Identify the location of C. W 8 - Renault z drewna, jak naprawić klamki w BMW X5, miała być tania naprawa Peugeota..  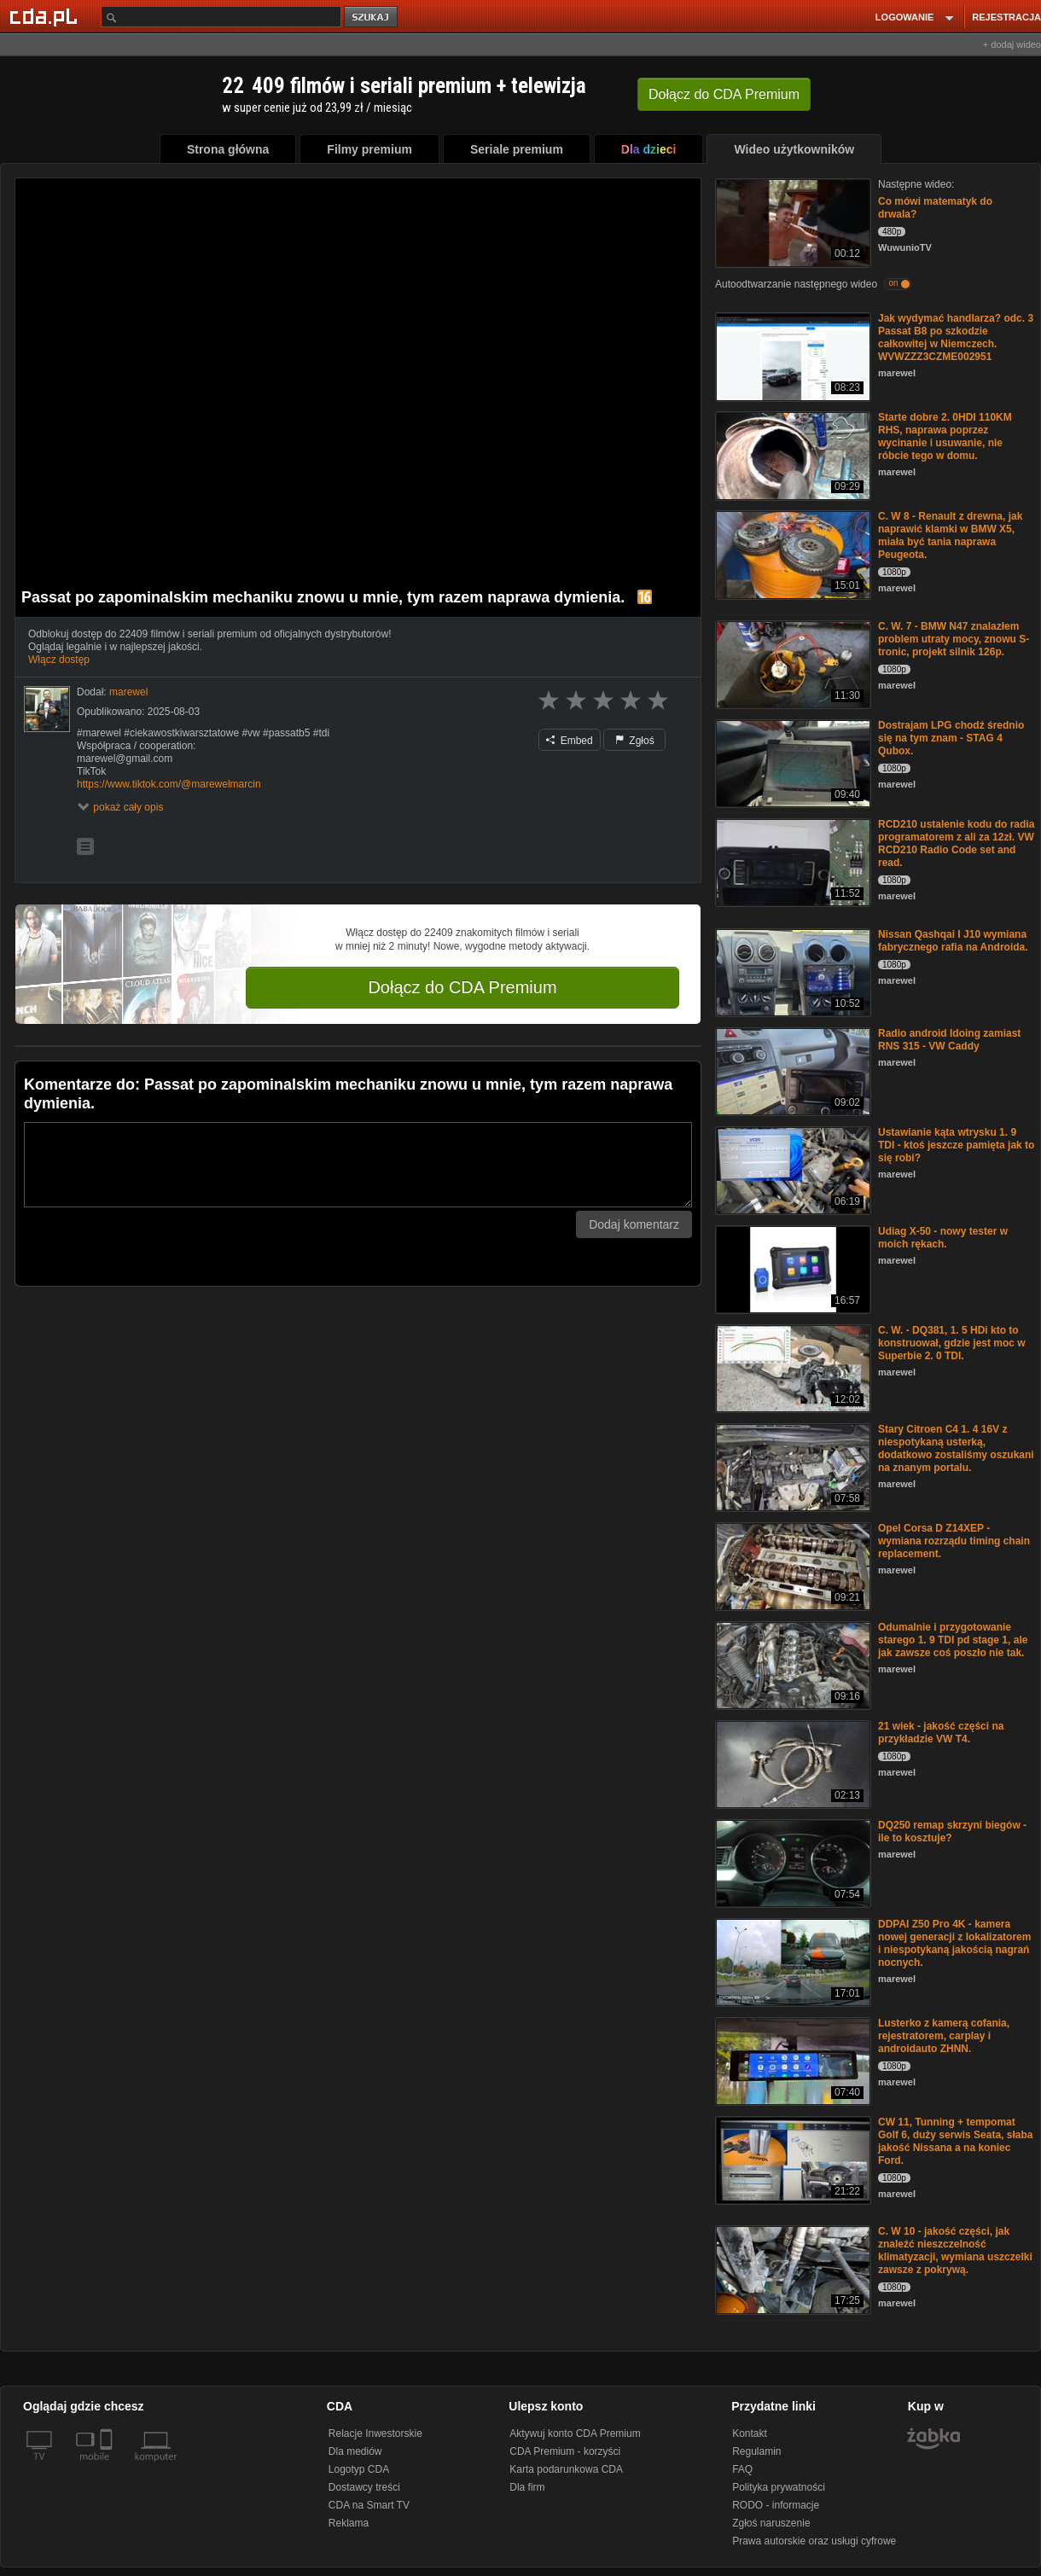
(950, 535).